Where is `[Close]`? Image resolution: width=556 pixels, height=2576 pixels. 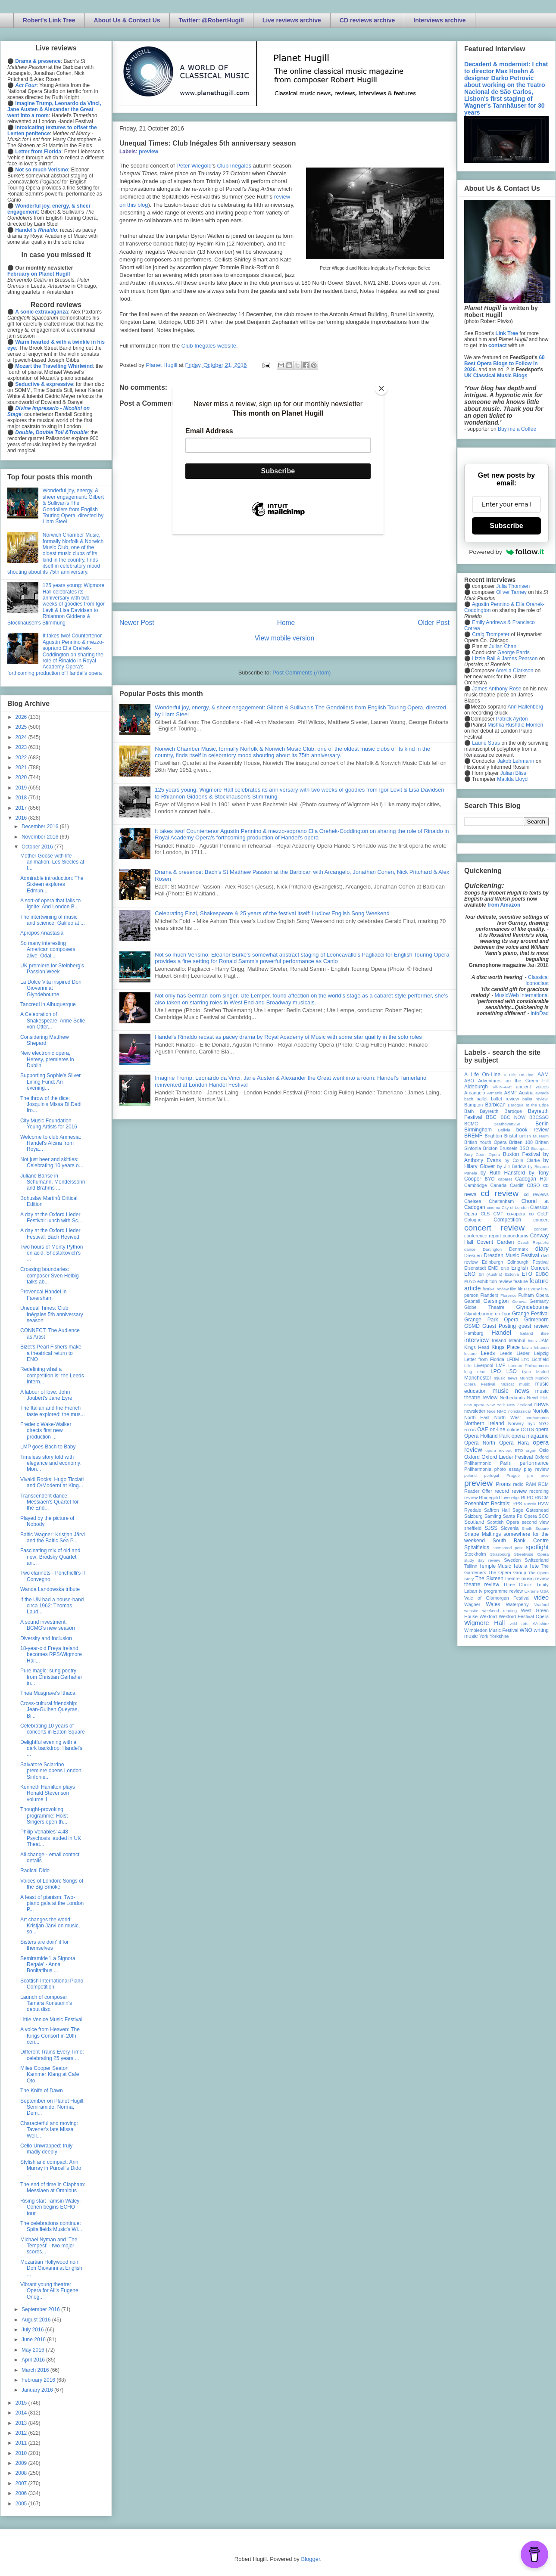 [Close] is located at coordinates (381, 388).